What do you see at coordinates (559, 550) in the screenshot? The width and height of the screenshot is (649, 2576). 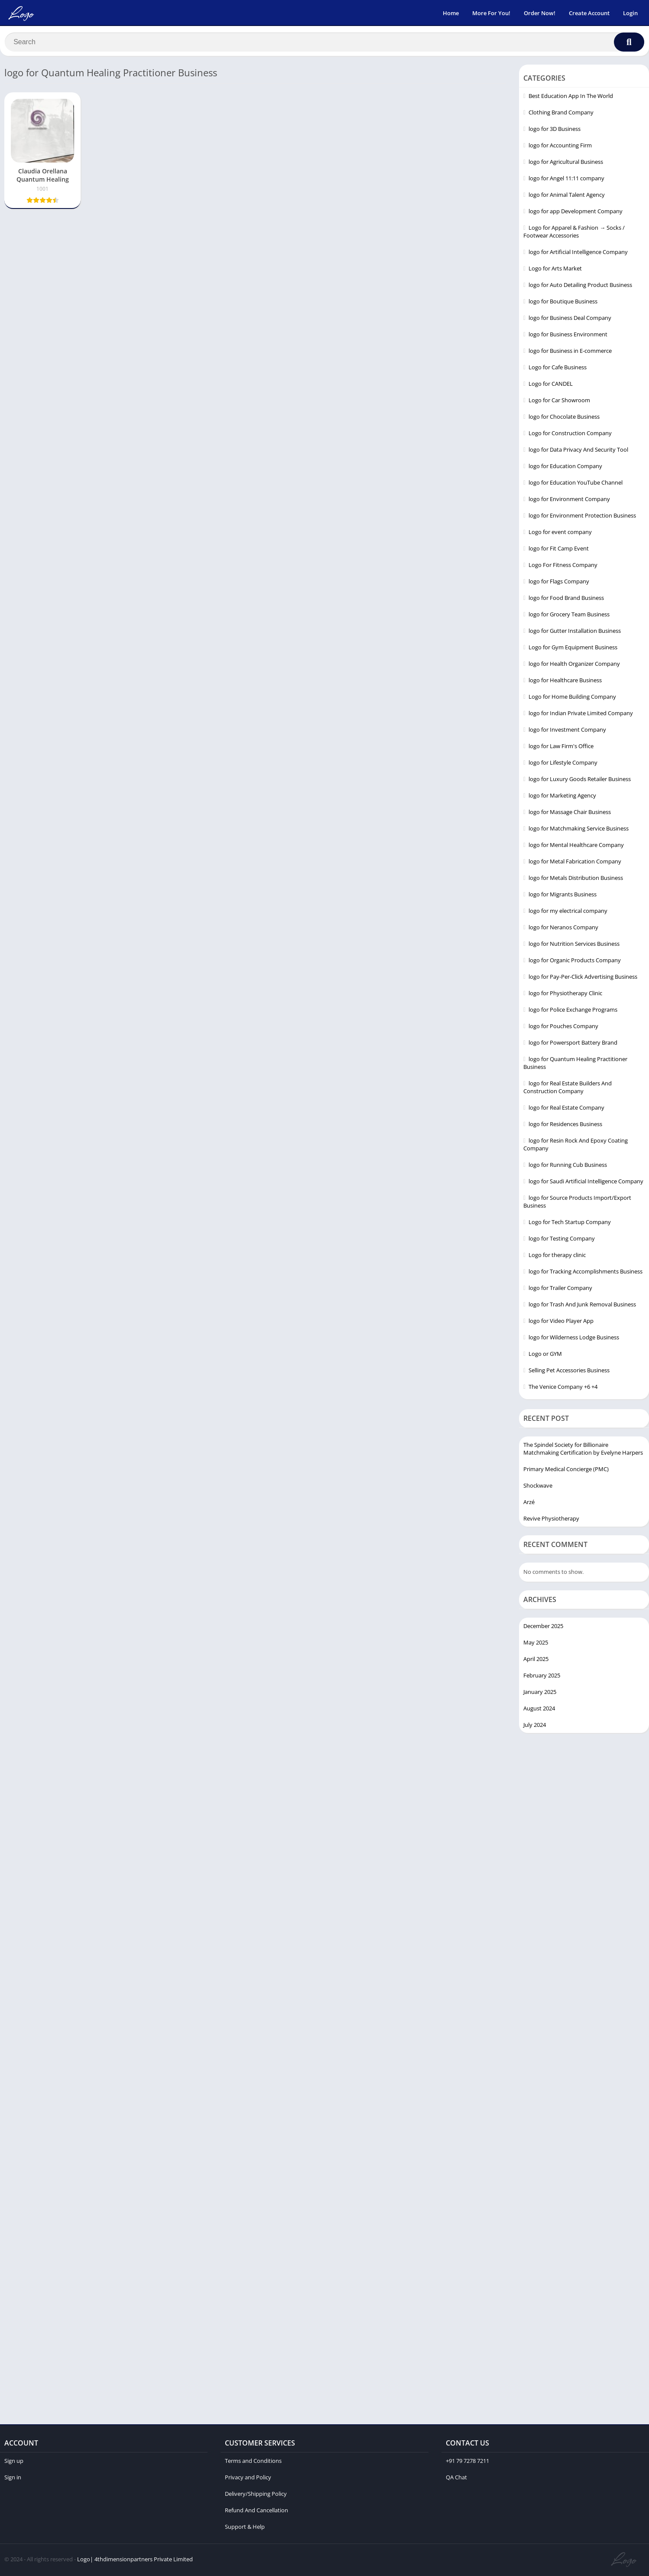 I see `logo for Fit Camp Event` at bounding box center [559, 550].